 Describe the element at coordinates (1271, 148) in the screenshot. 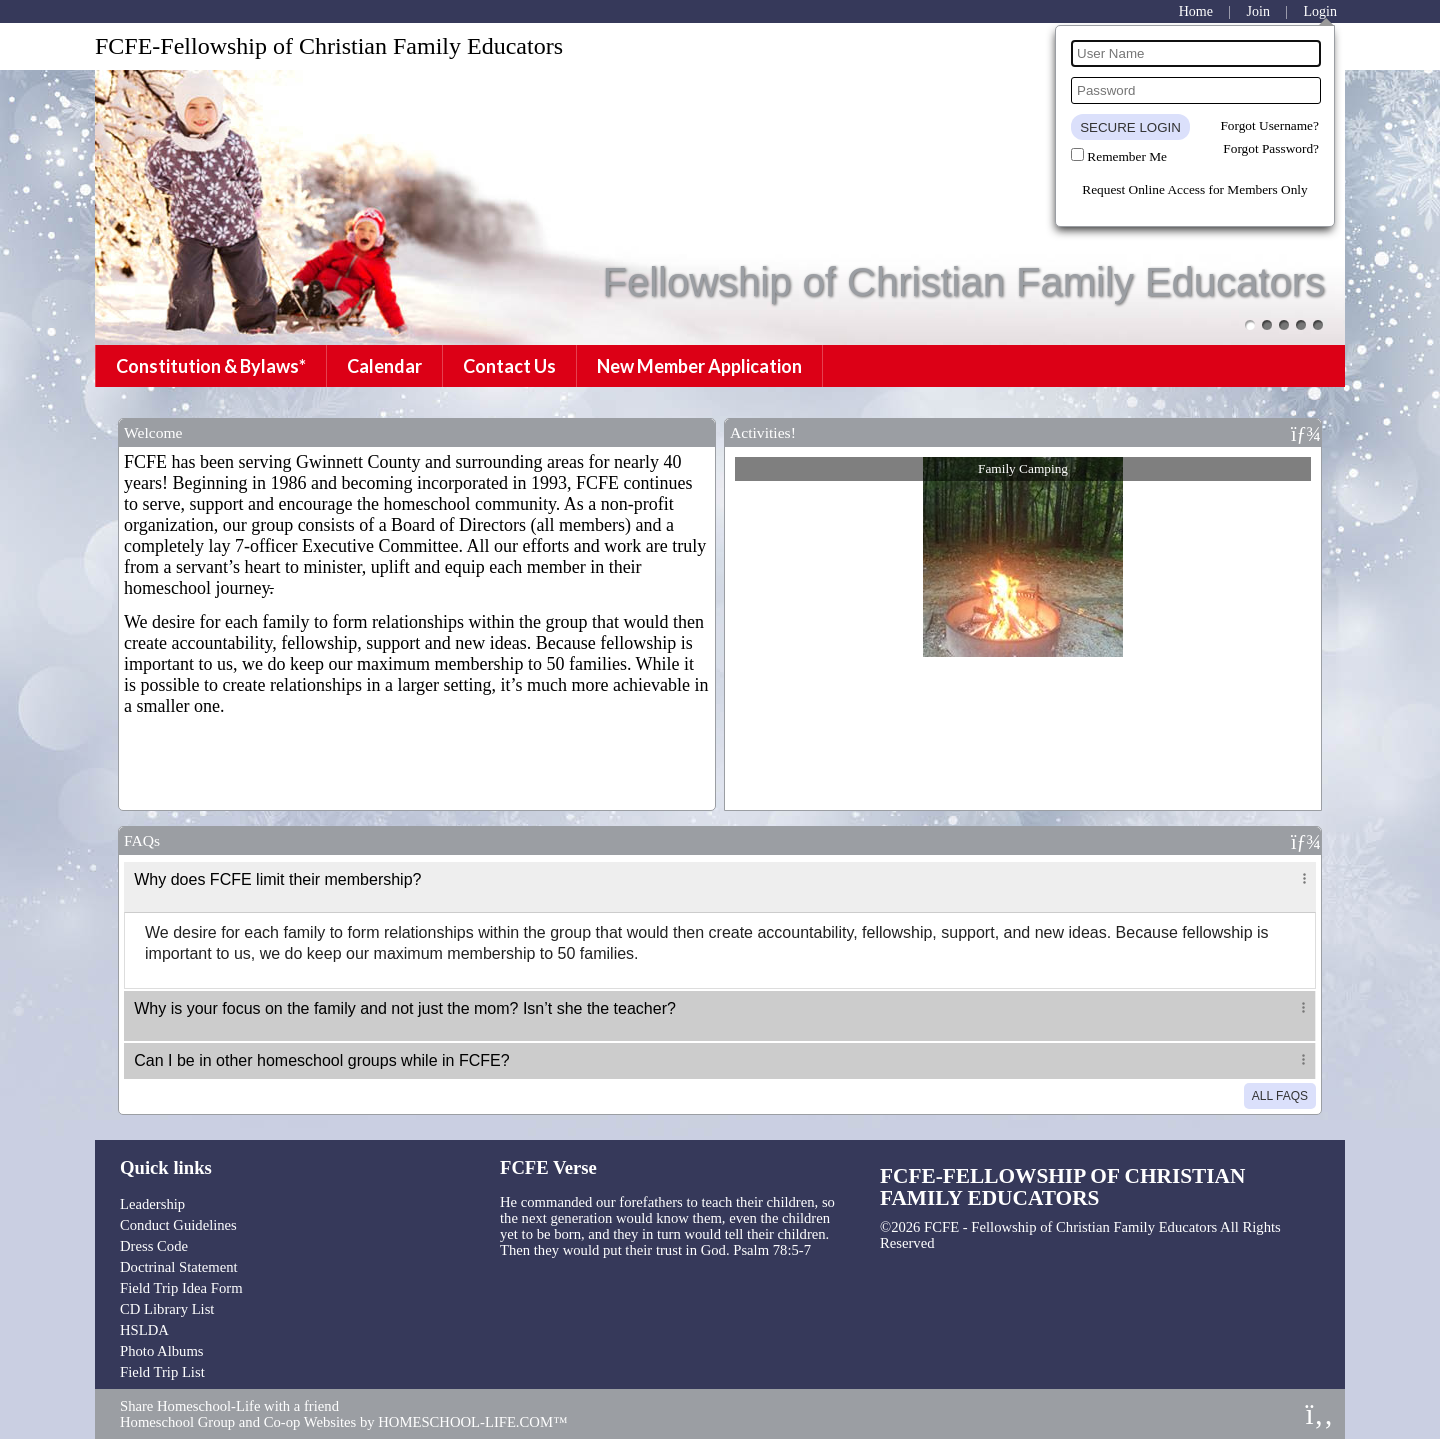

I see `Forgot Password?` at that location.